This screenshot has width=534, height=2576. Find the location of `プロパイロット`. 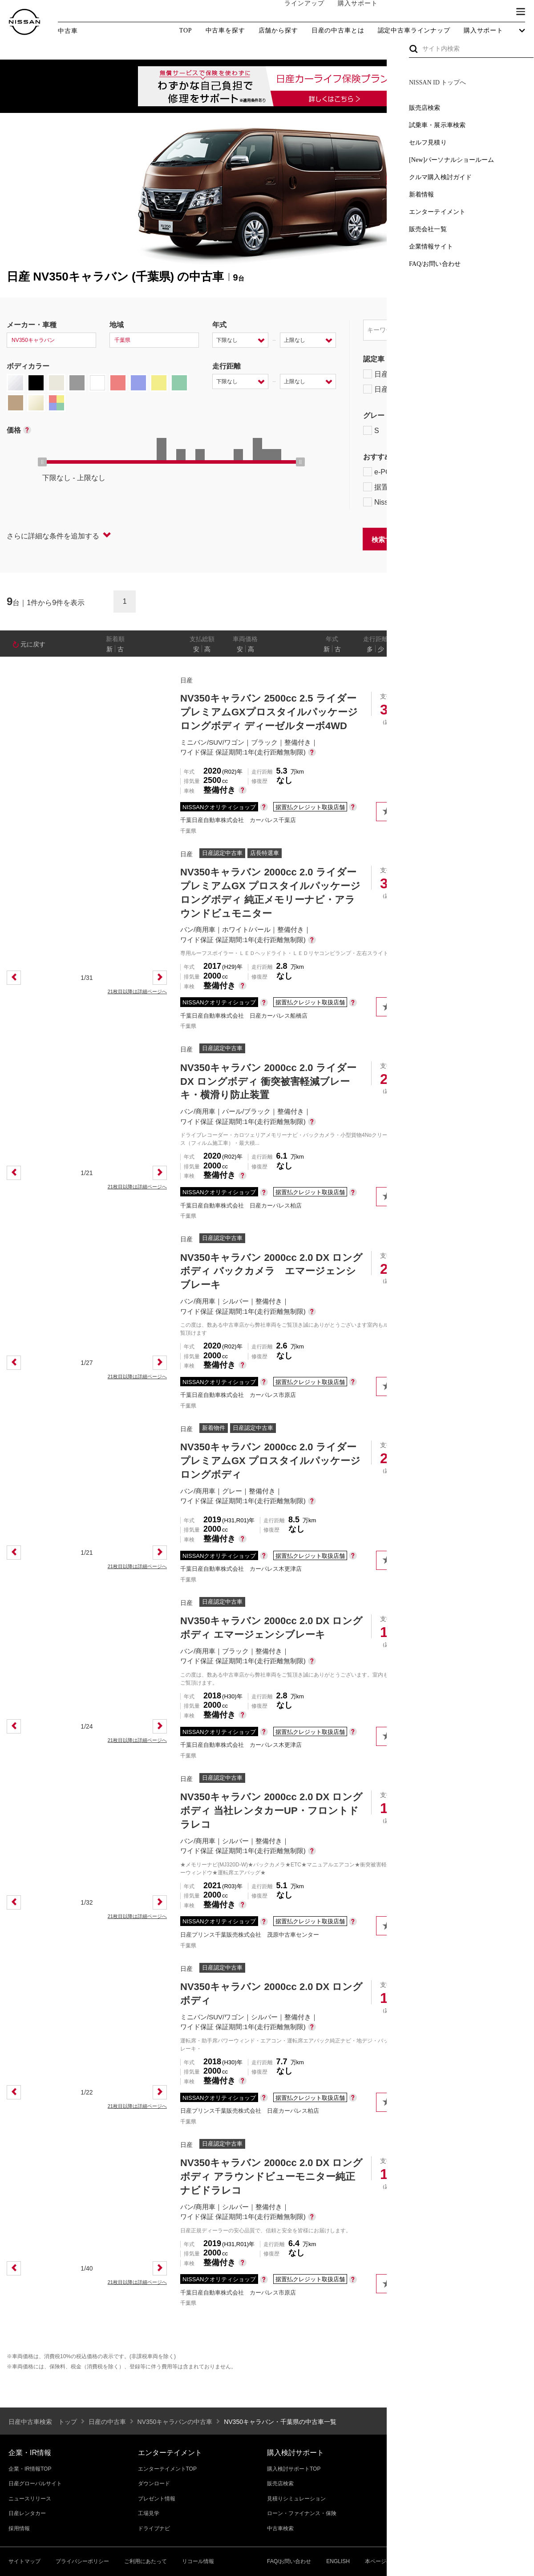

プロパイロット is located at coordinates (475, 471).